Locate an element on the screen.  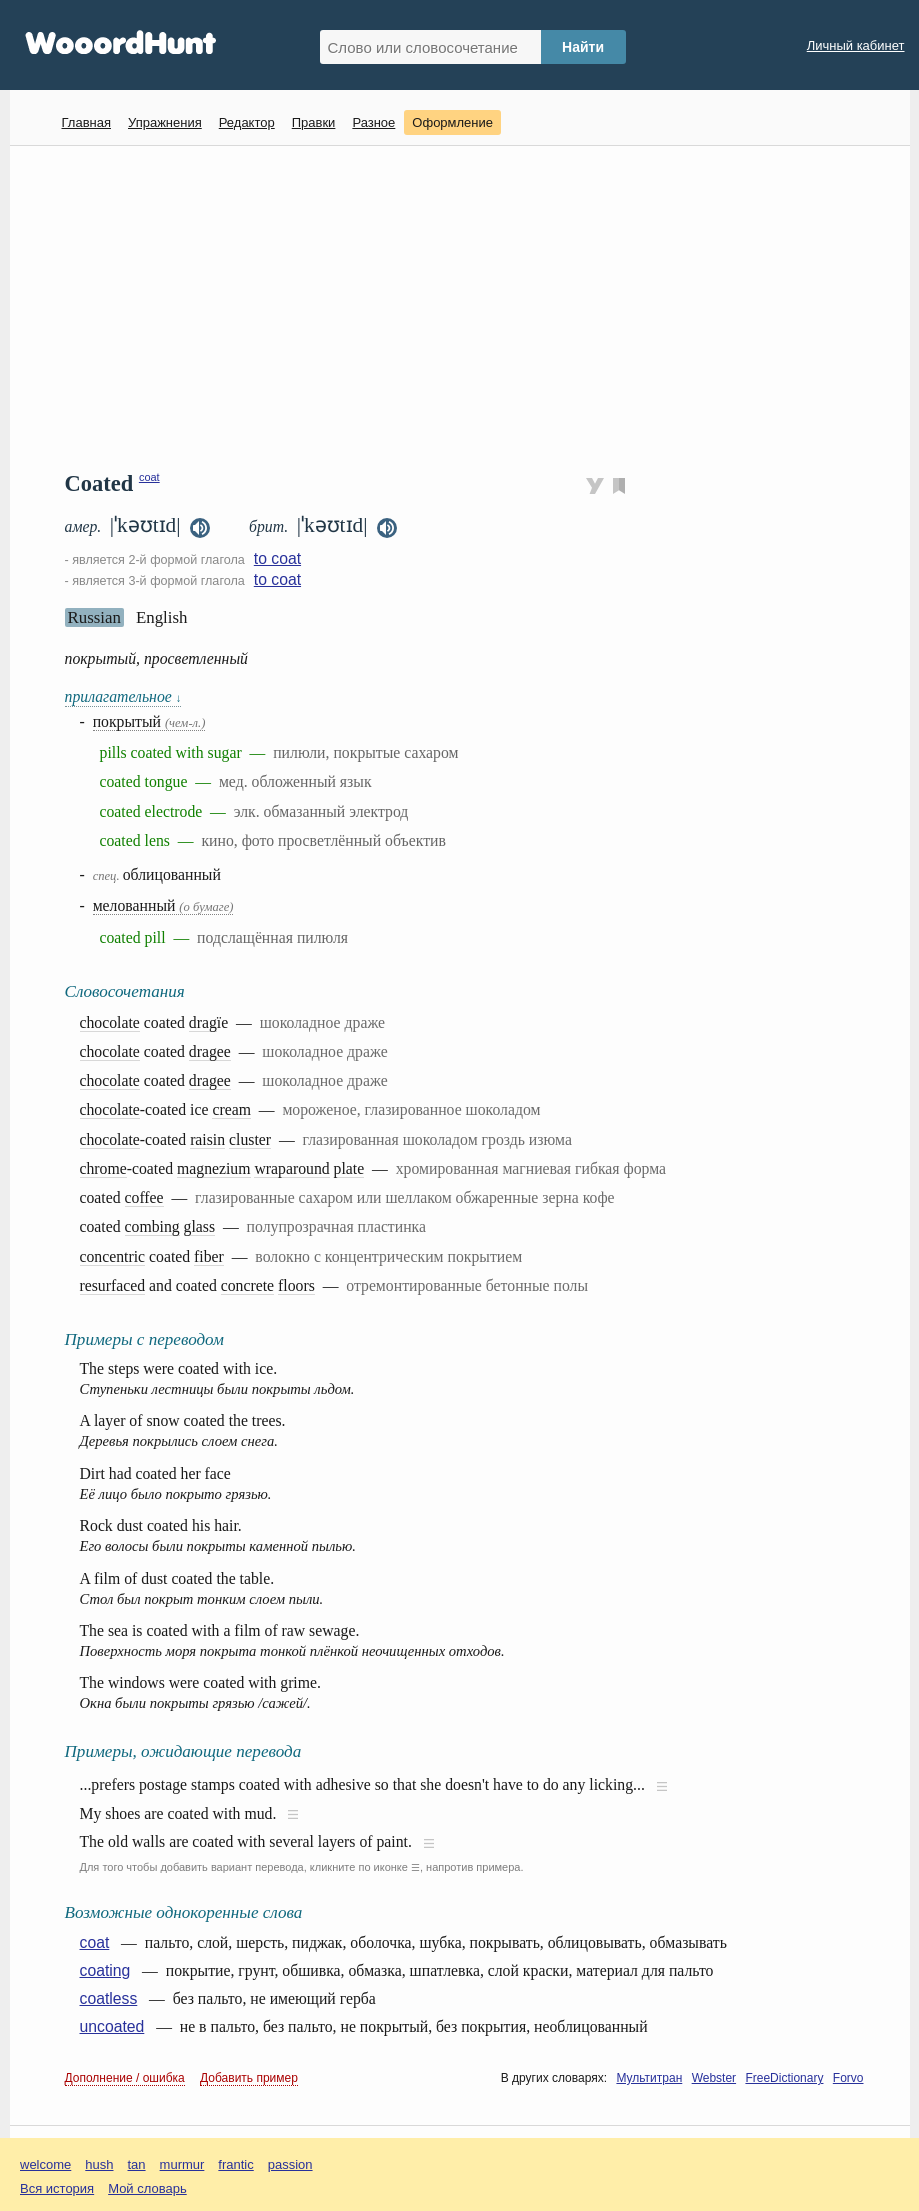
tan is located at coordinates (137, 2164).